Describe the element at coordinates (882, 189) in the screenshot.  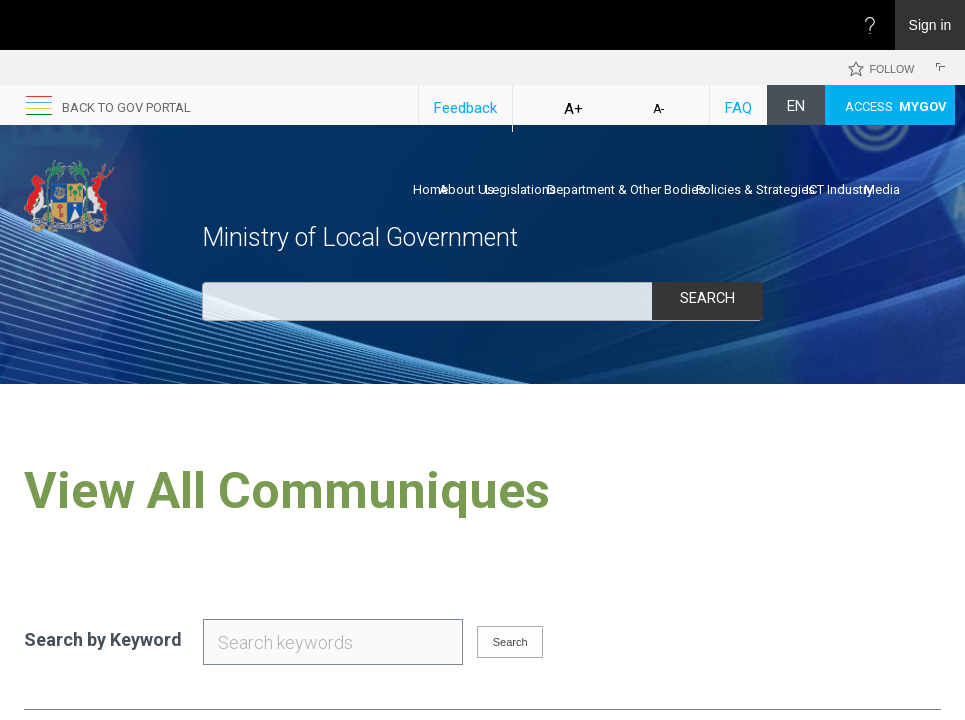
I see `Media` at that location.